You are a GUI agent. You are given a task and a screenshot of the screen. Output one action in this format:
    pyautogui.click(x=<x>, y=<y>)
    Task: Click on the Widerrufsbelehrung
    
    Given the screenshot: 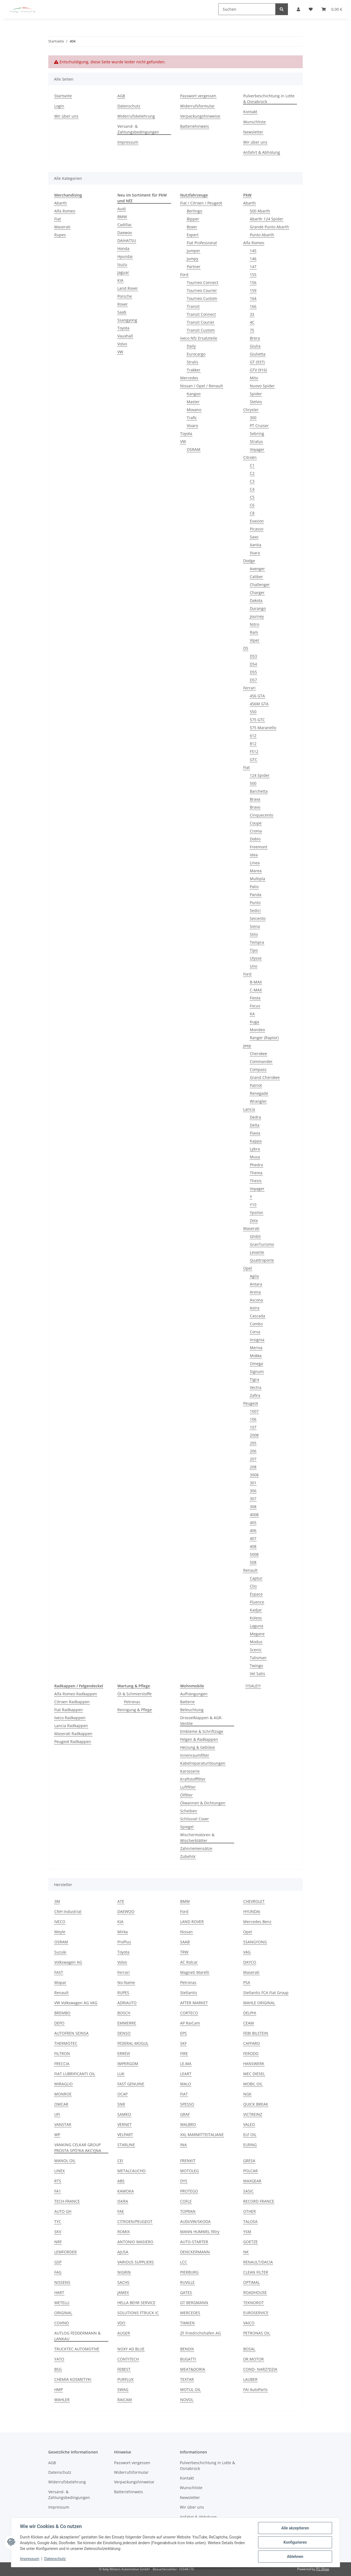 What is the action you would take?
    pyautogui.click(x=136, y=116)
    